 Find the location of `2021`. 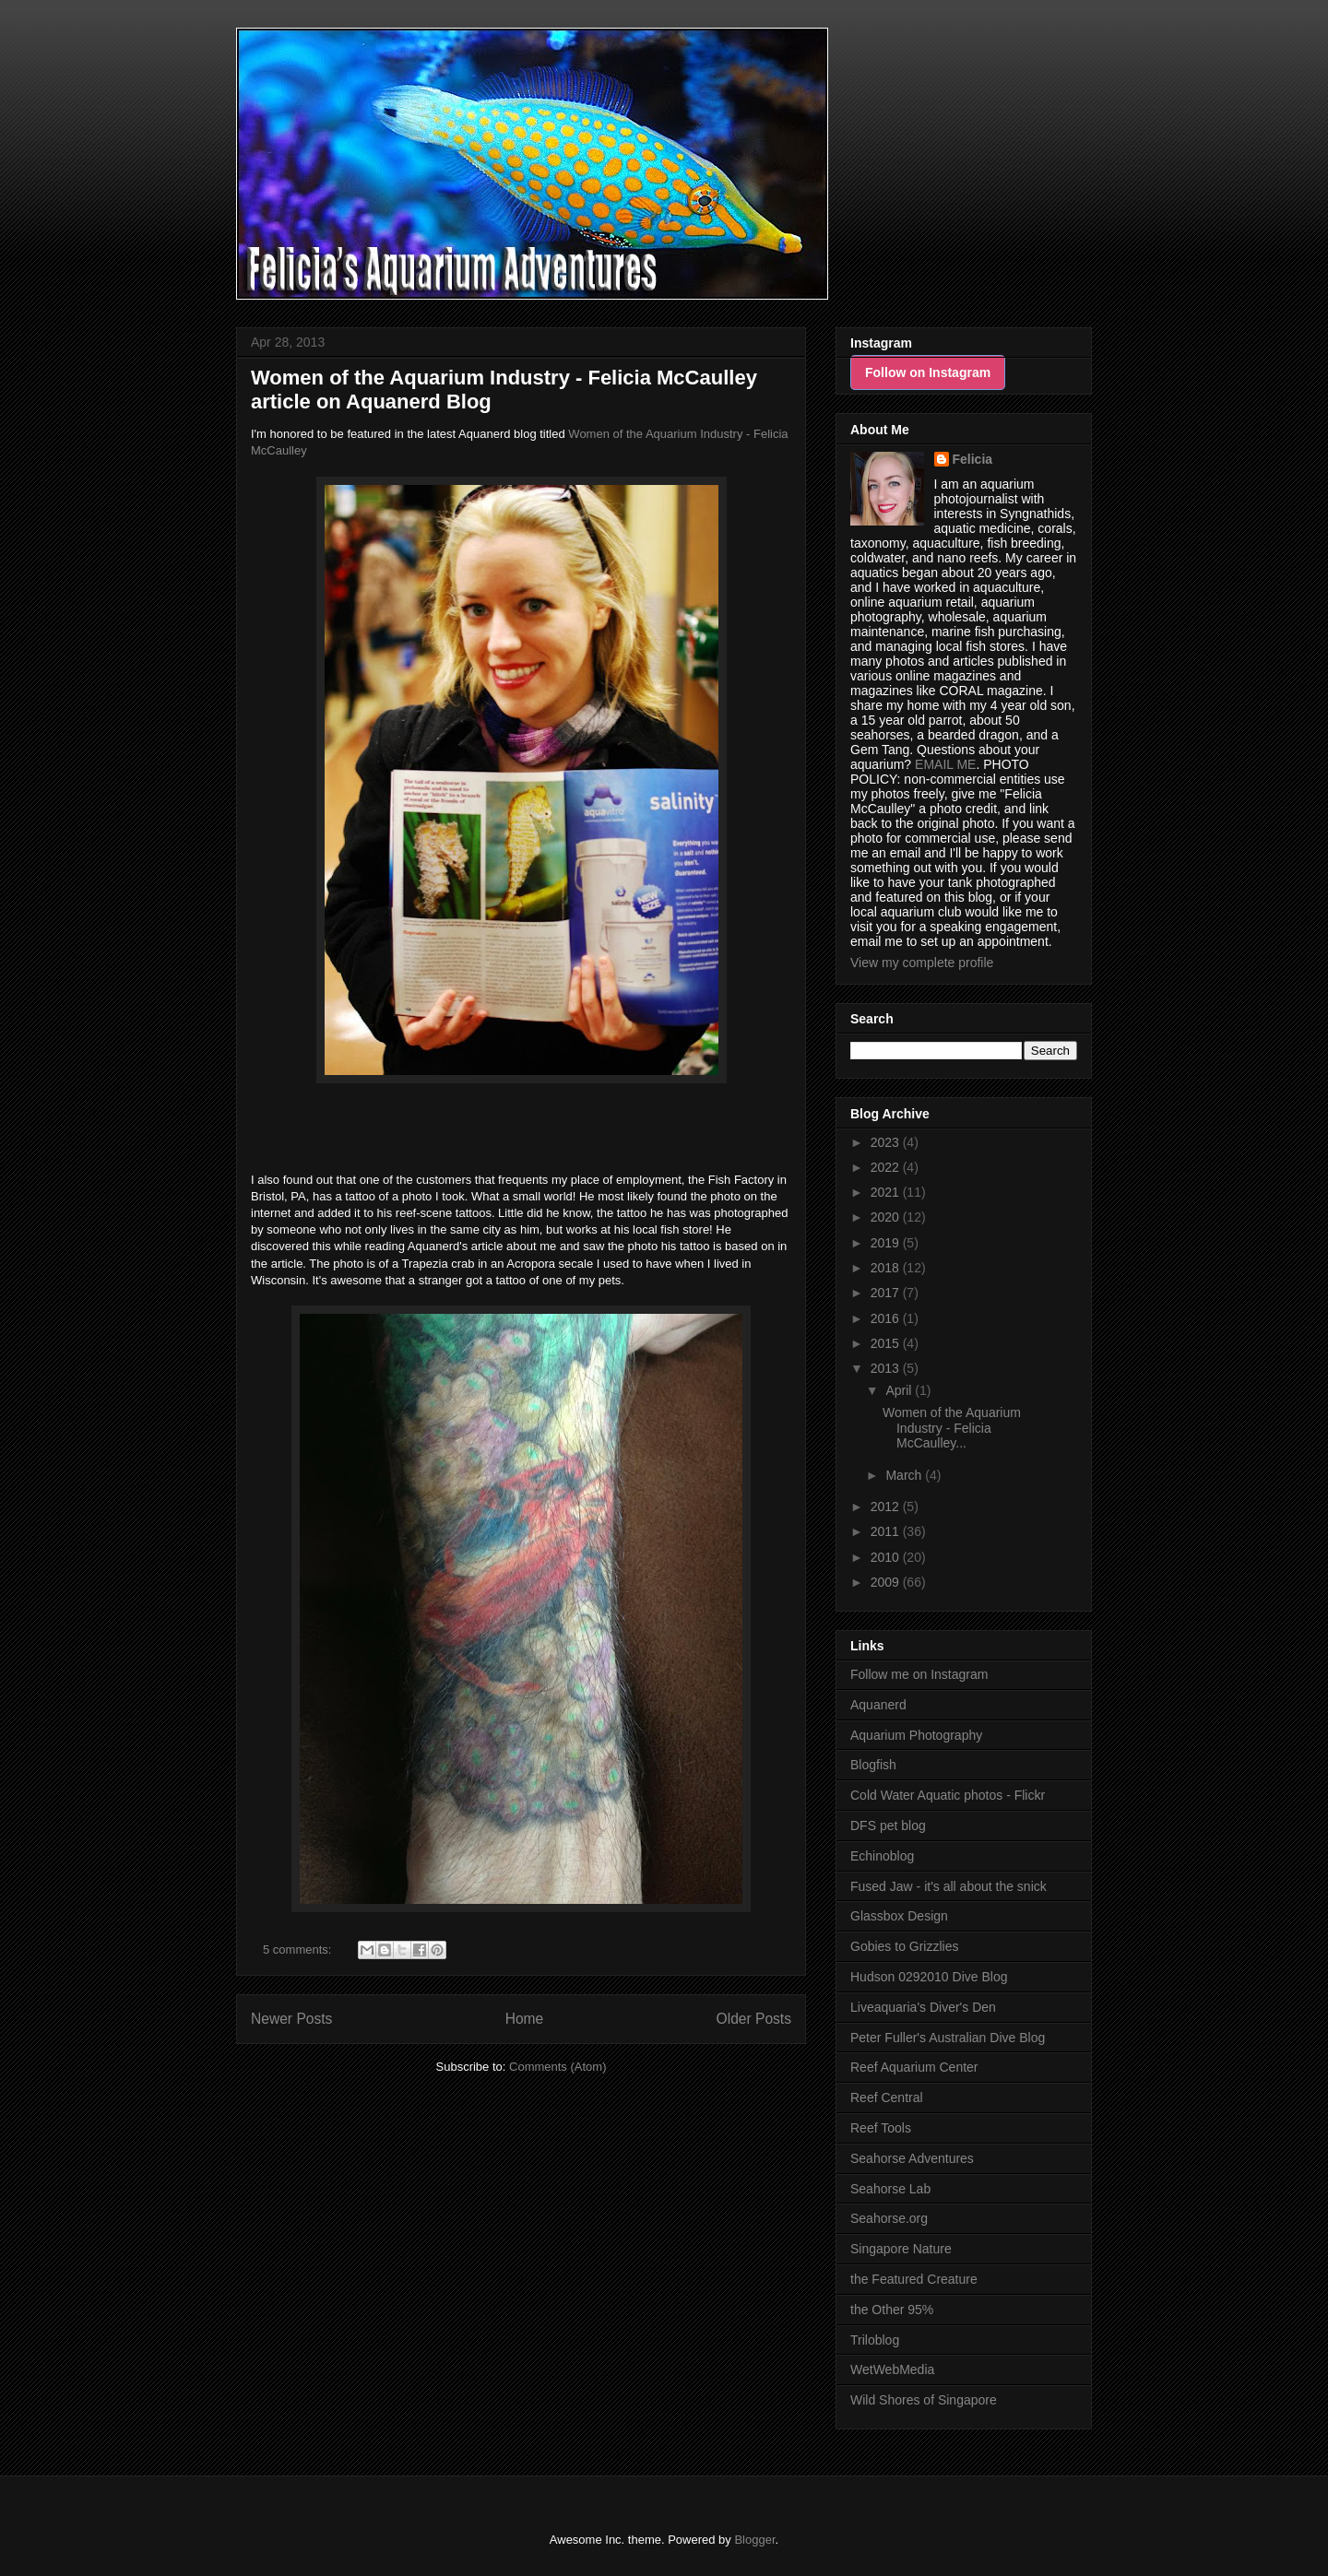

2021 is located at coordinates (887, 1192).